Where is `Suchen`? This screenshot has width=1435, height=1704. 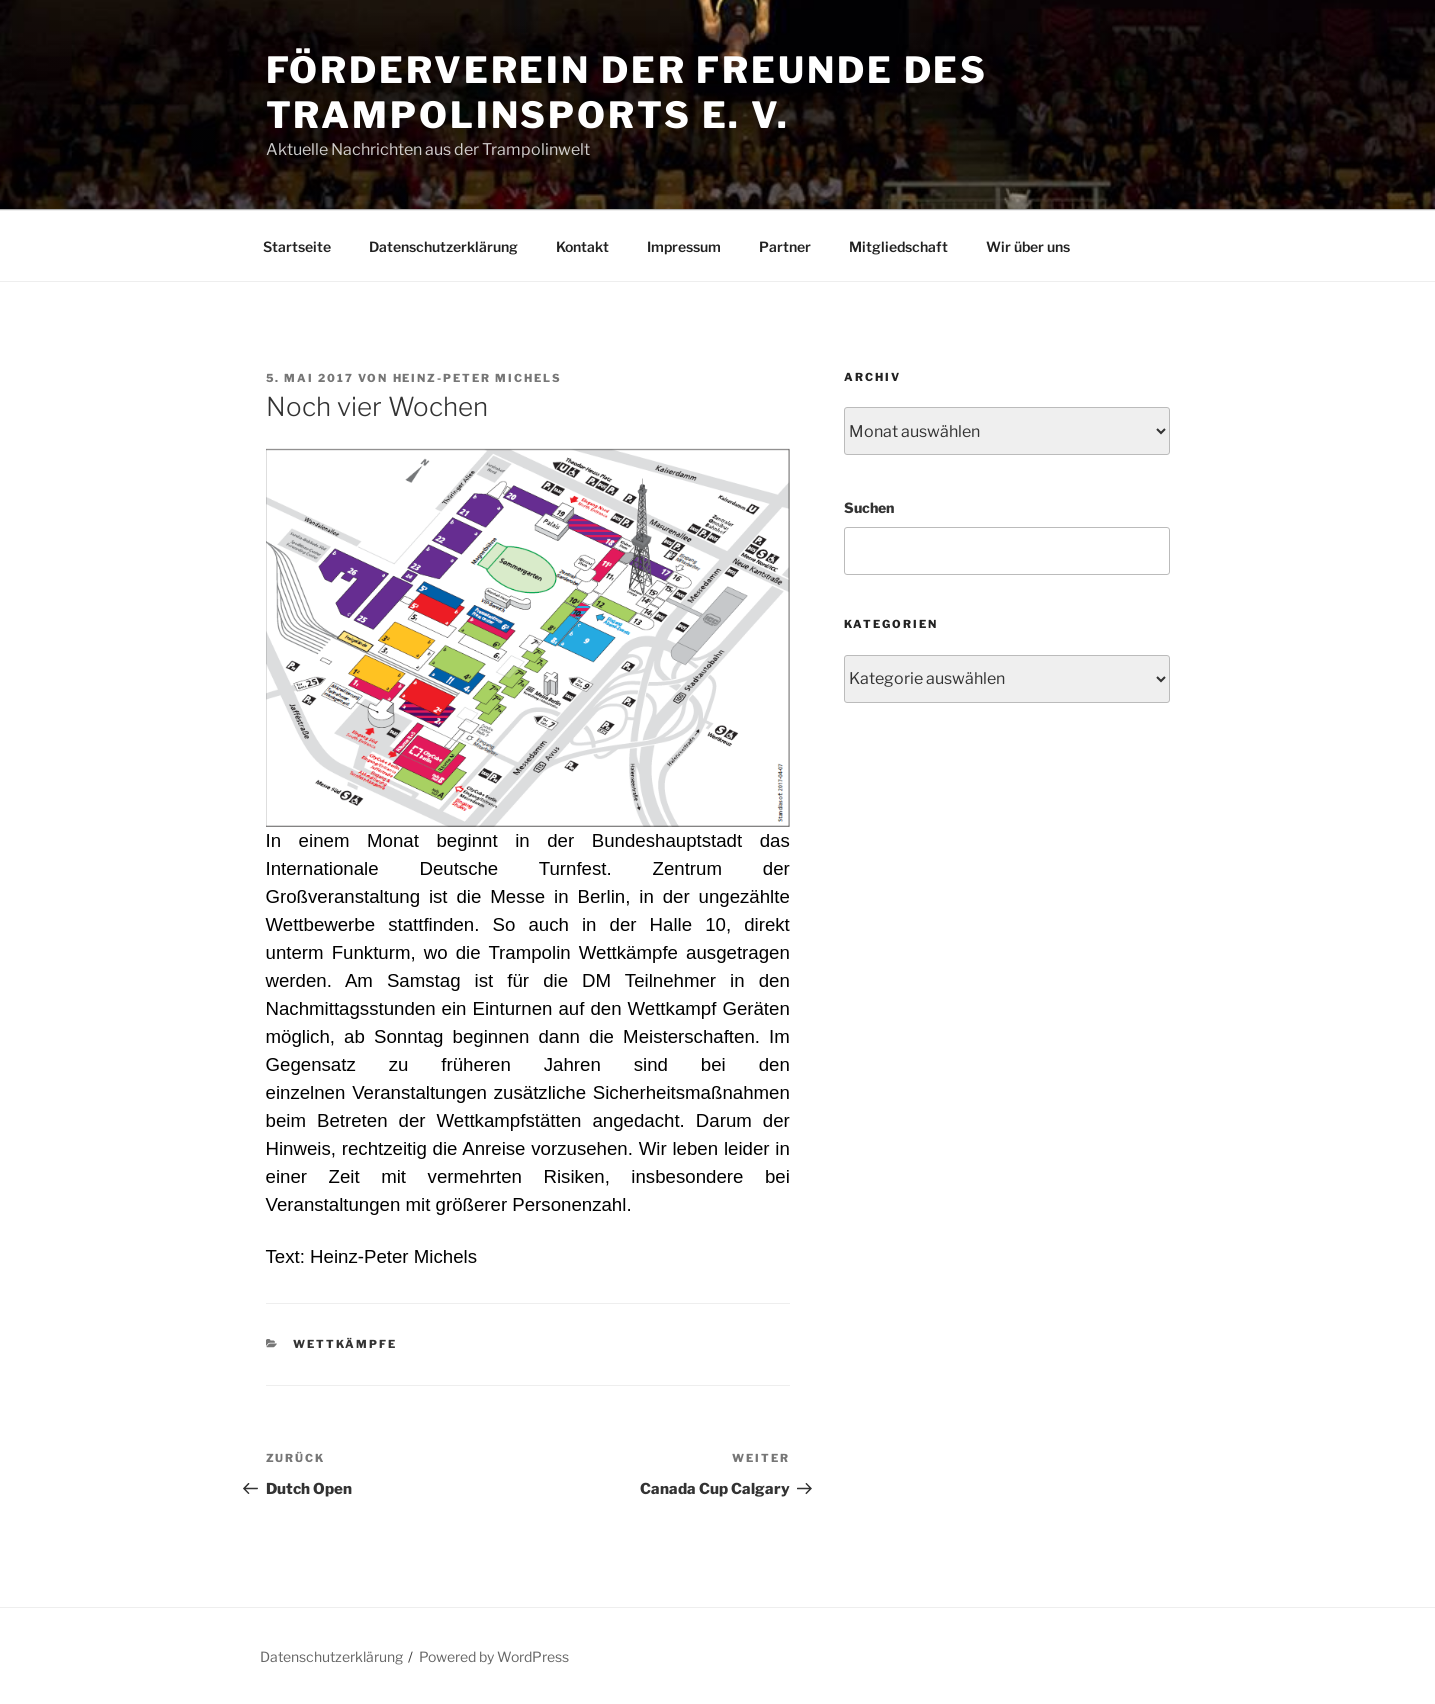
Suchen is located at coordinates (869, 507).